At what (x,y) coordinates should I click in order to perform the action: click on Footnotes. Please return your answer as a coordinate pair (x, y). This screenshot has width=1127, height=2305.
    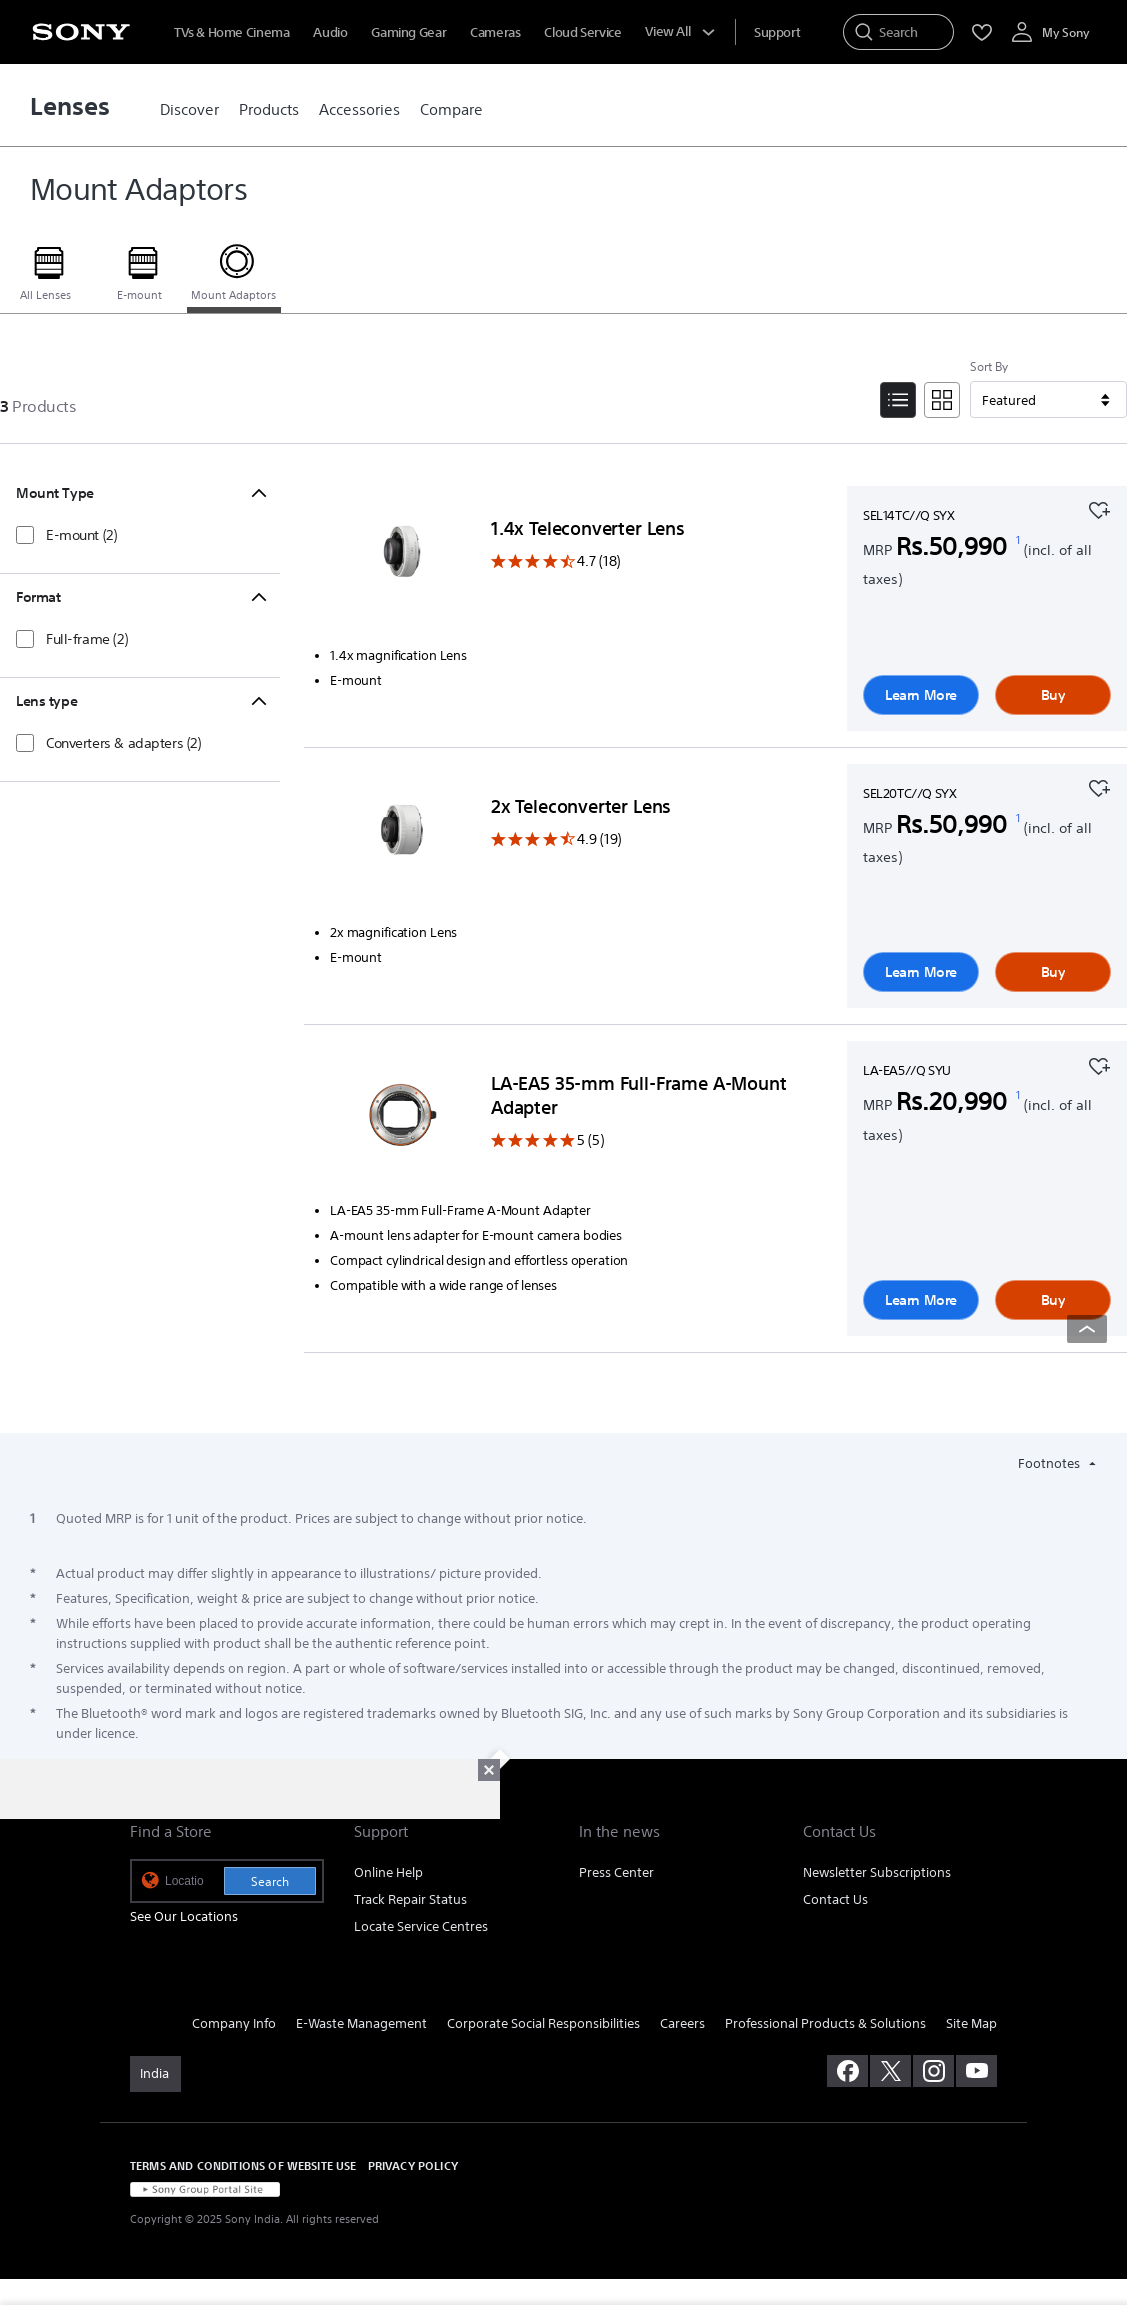
    Looking at the image, I should click on (1050, 1463).